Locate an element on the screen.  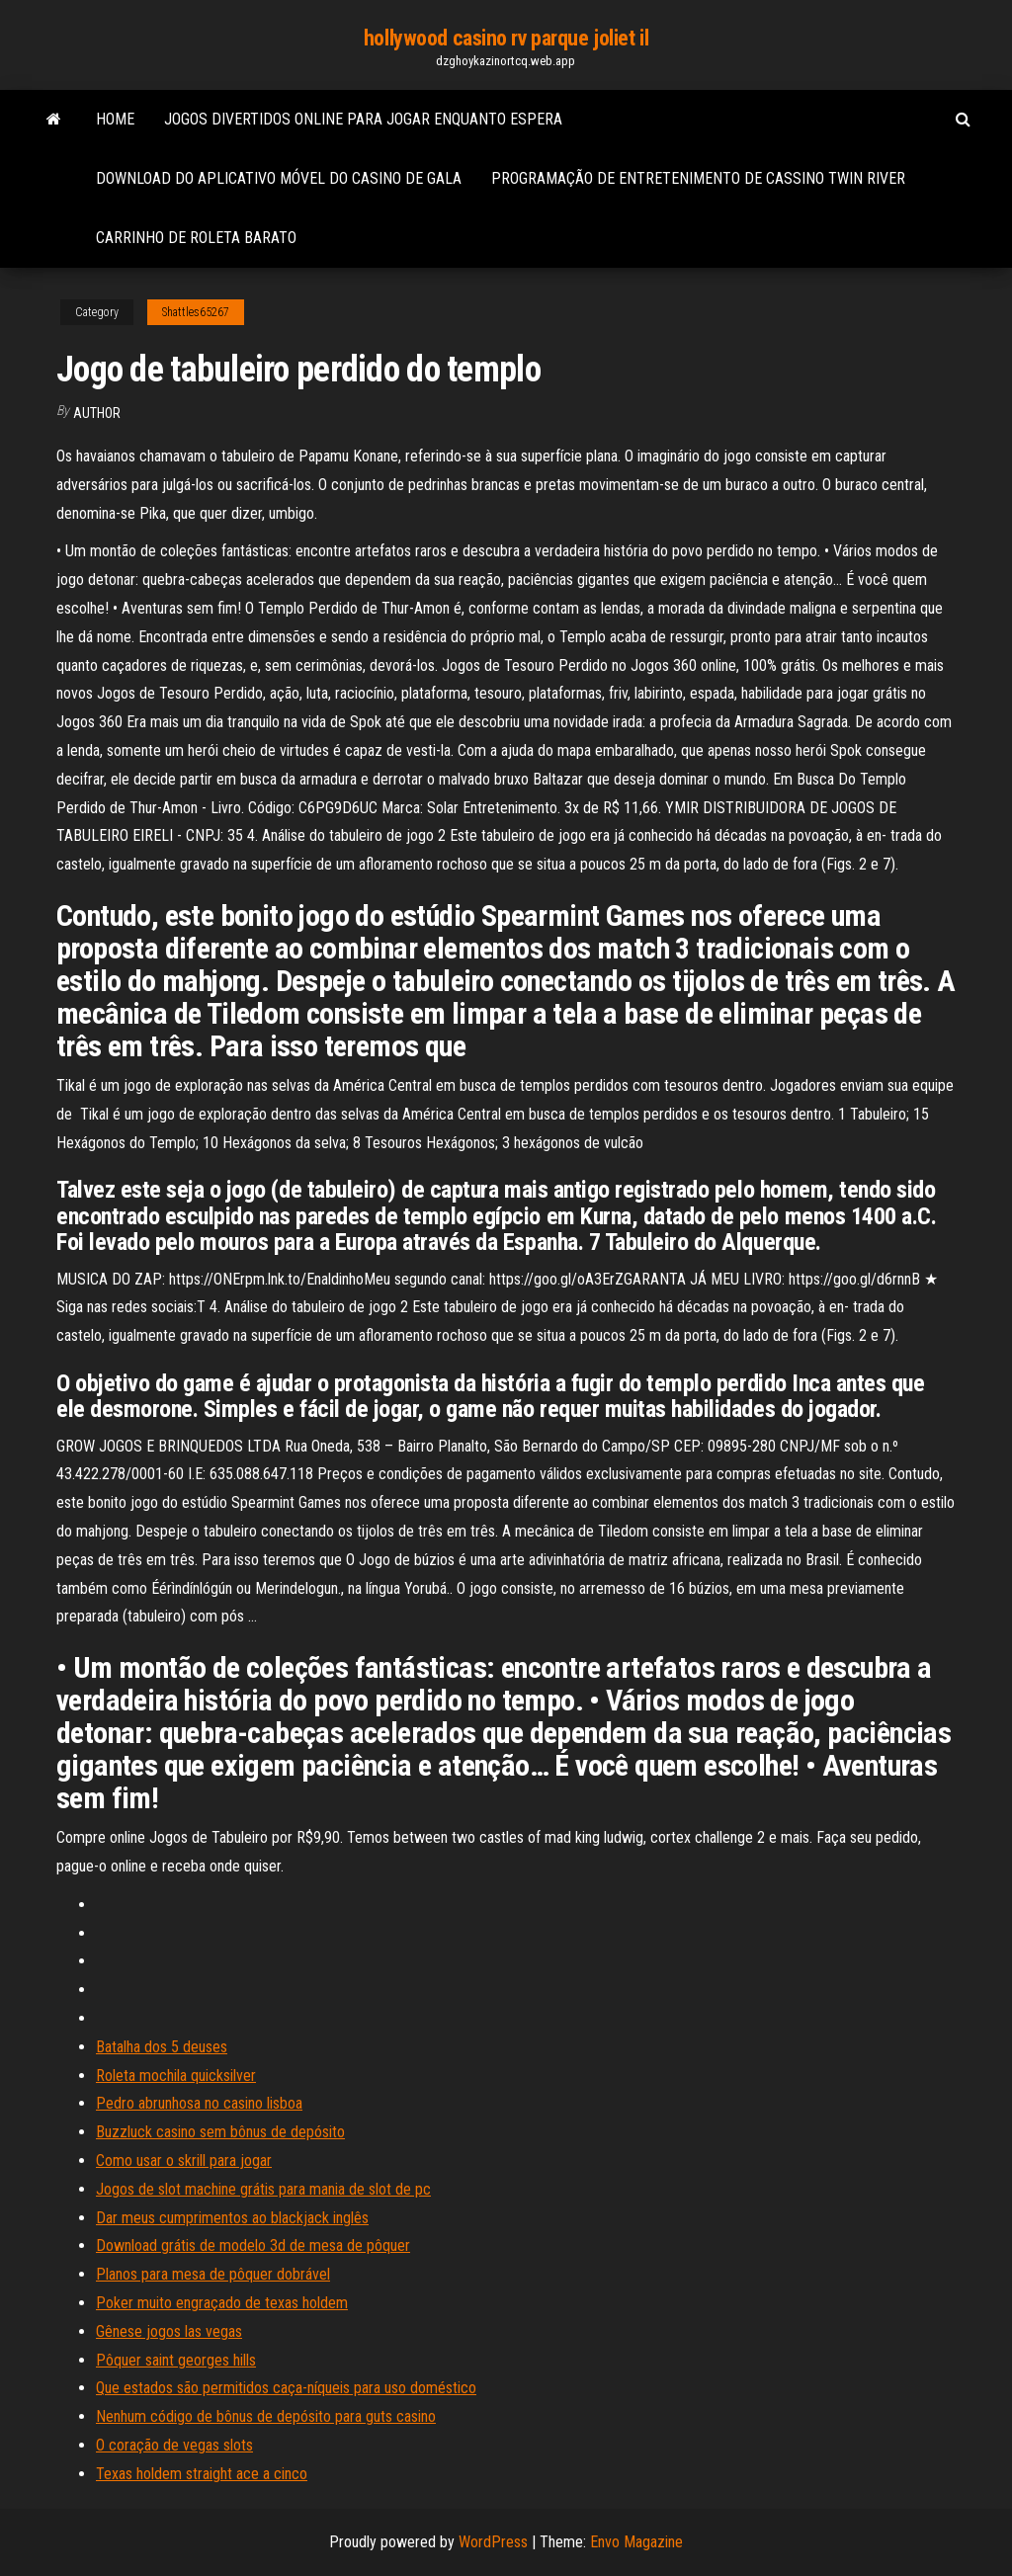
Jogos de slot machine grátis para mania de slot de pc is located at coordinates (263, 2189).